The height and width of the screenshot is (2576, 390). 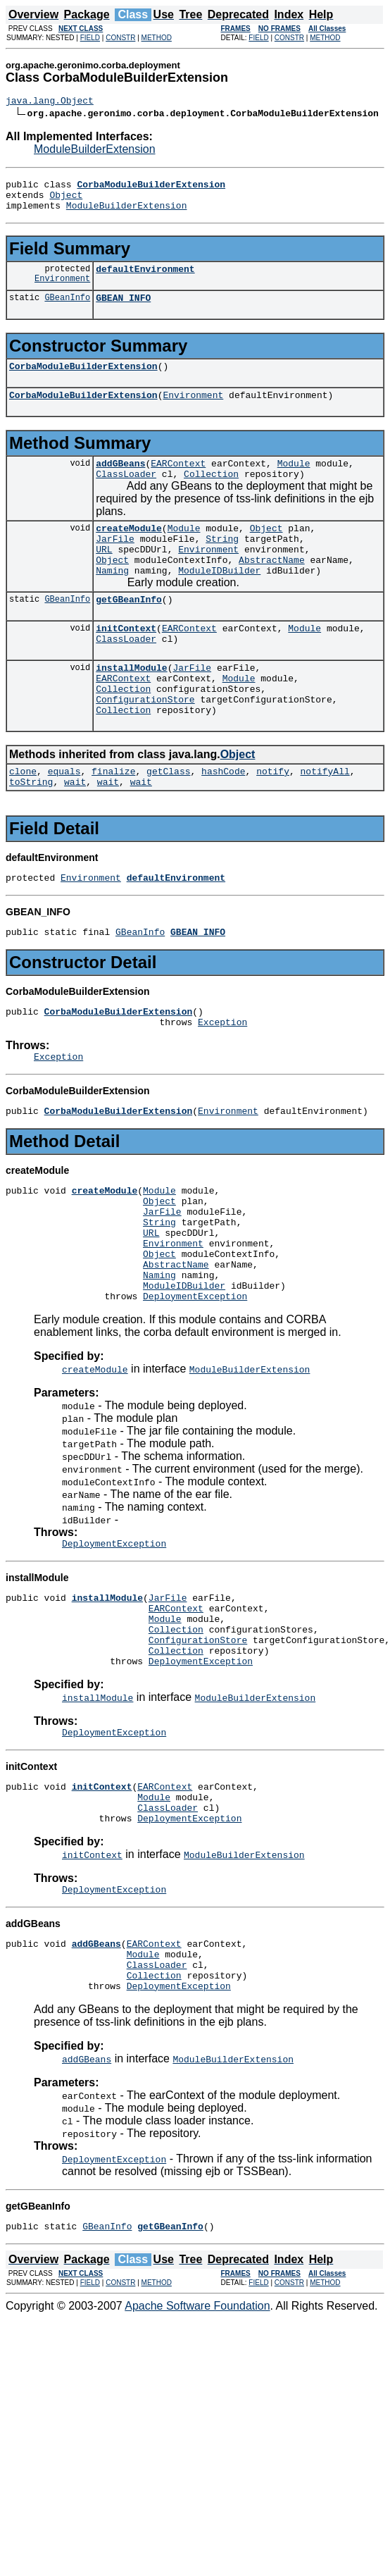 I want to click on FIELD, so click(x=90, y=38).